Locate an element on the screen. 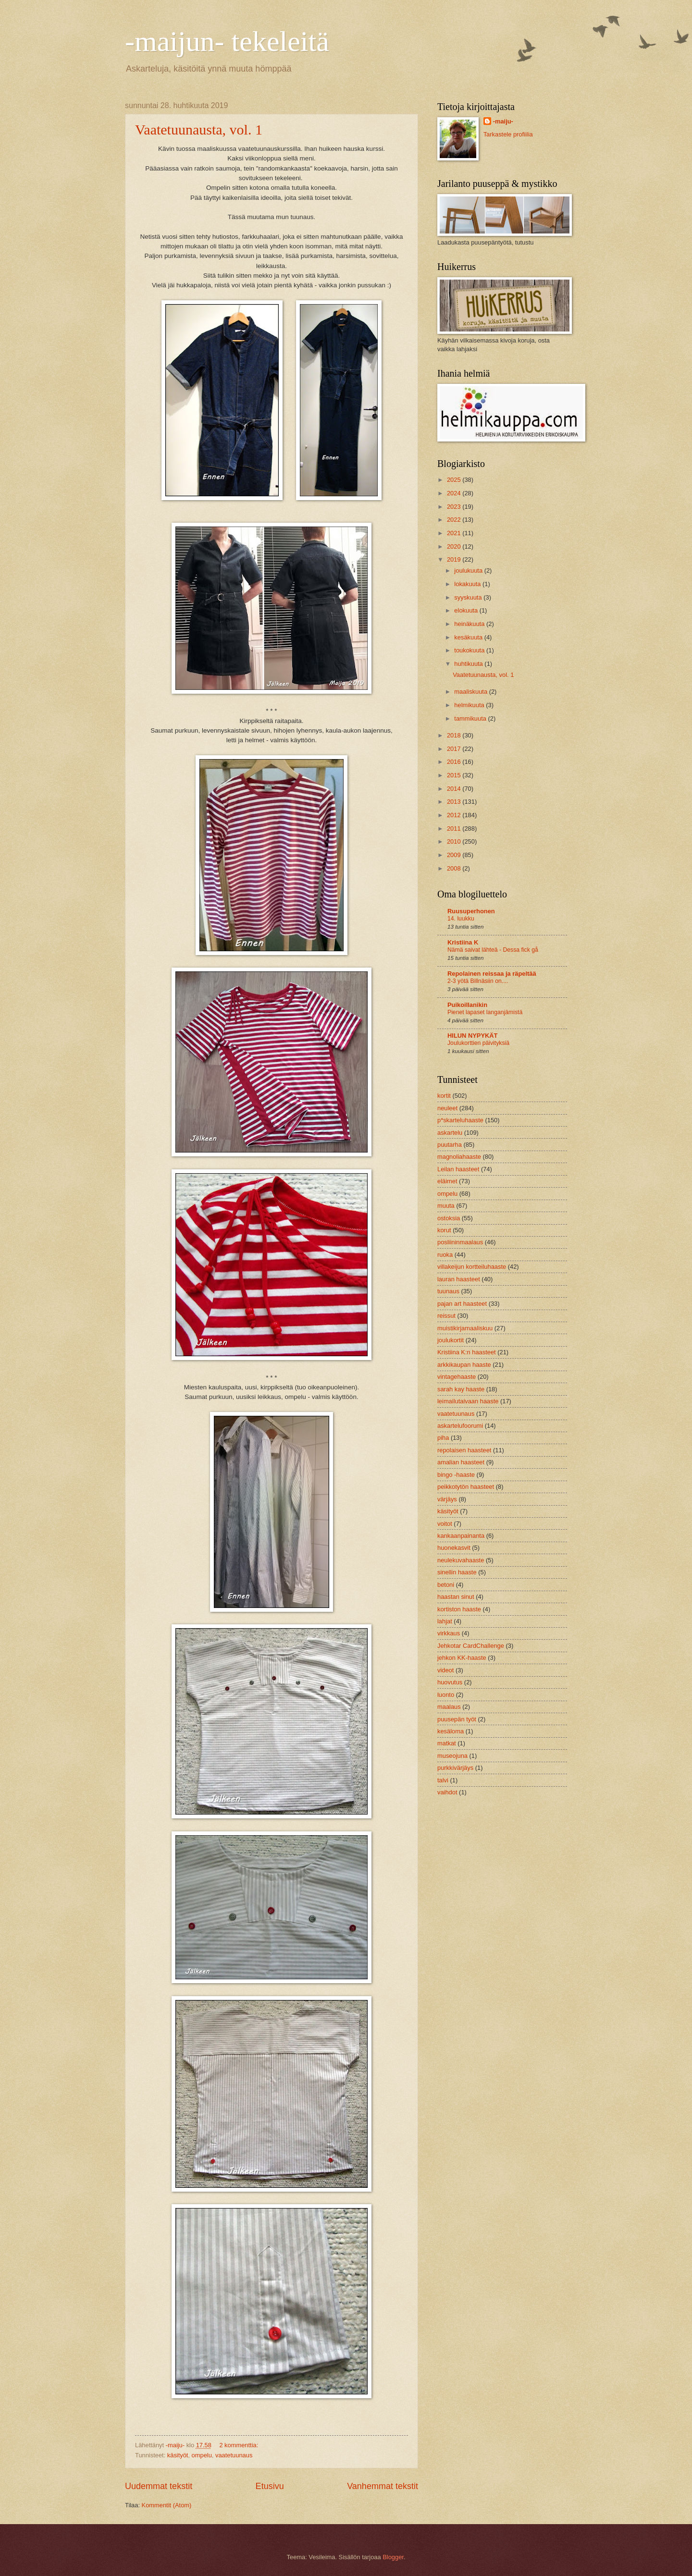 The width and height of the screenshot is (692, 2576). kortit is located at coordinates (444, 1095).